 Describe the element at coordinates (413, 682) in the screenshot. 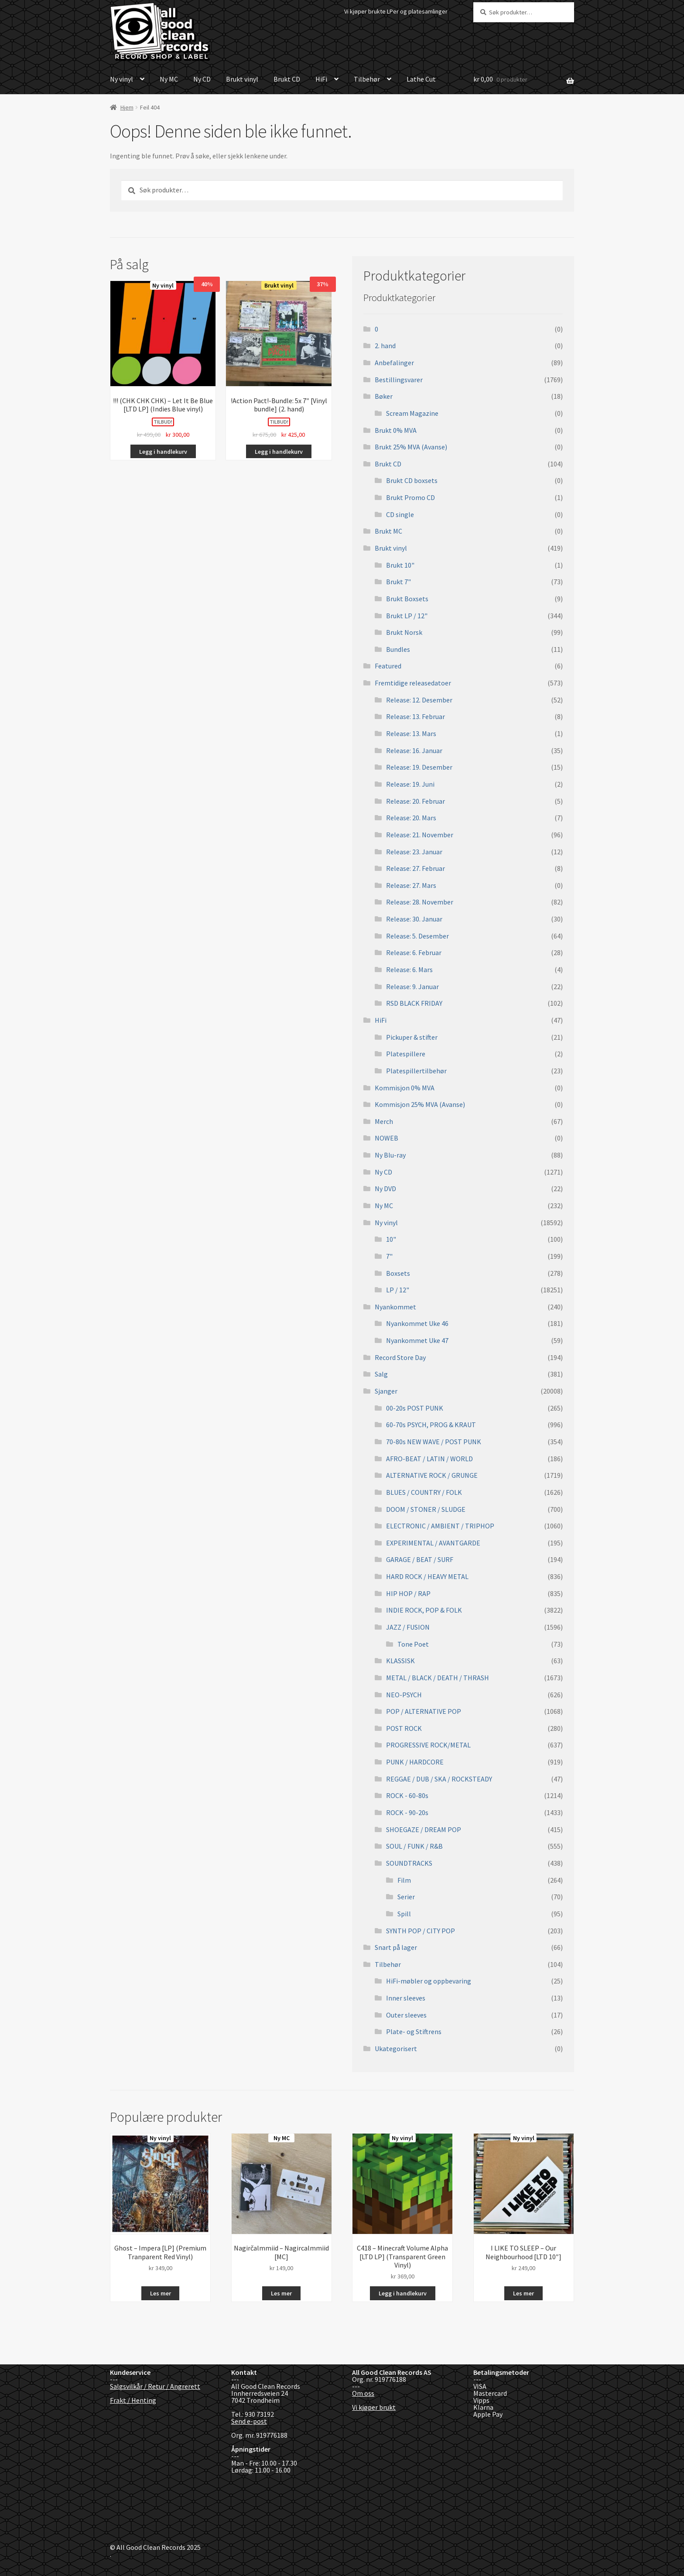

I see `Fremtidige releasedatoer` at that location.